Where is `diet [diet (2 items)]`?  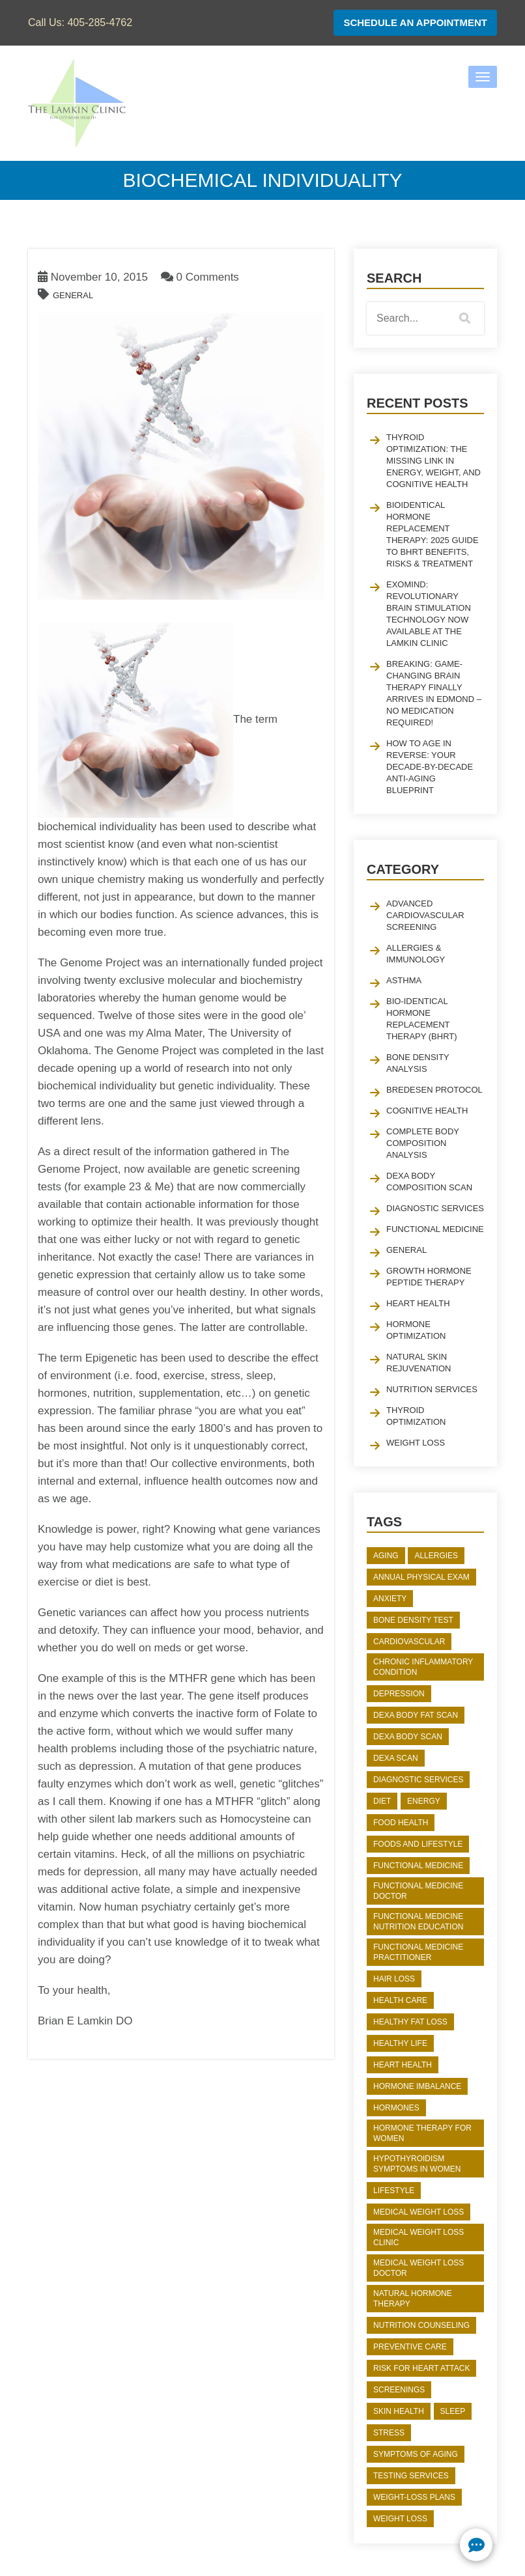
diet [diet (2 items)] is located at coordinates (382, 1801).